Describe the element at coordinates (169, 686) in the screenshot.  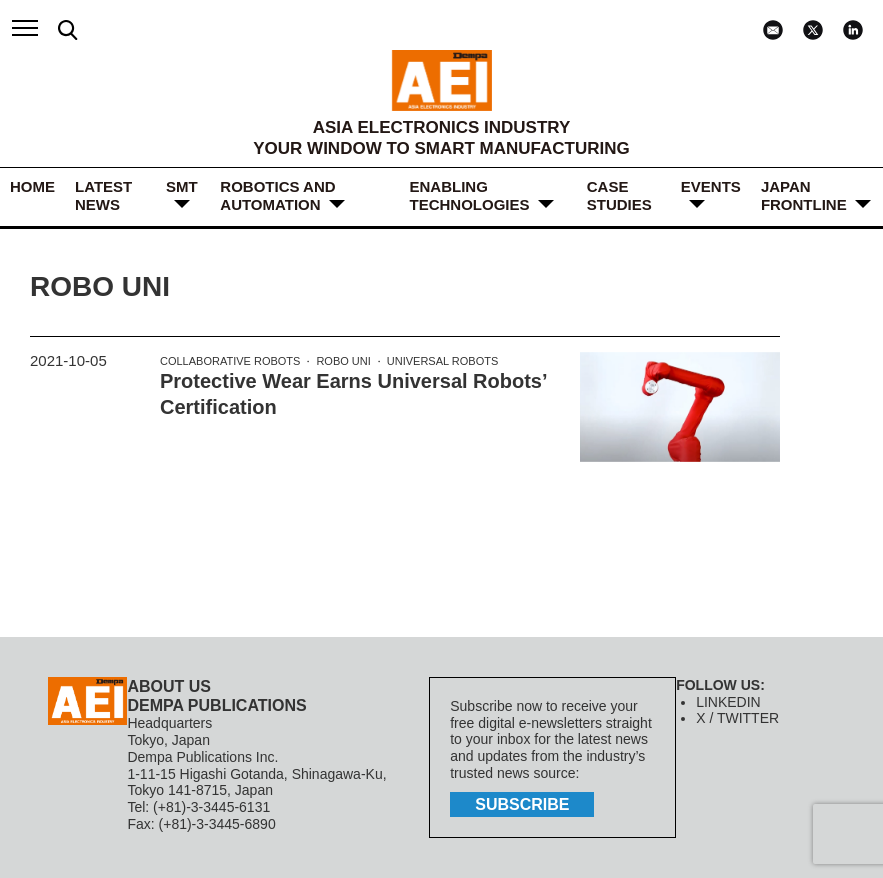
I see `ABOUT US` at that location.